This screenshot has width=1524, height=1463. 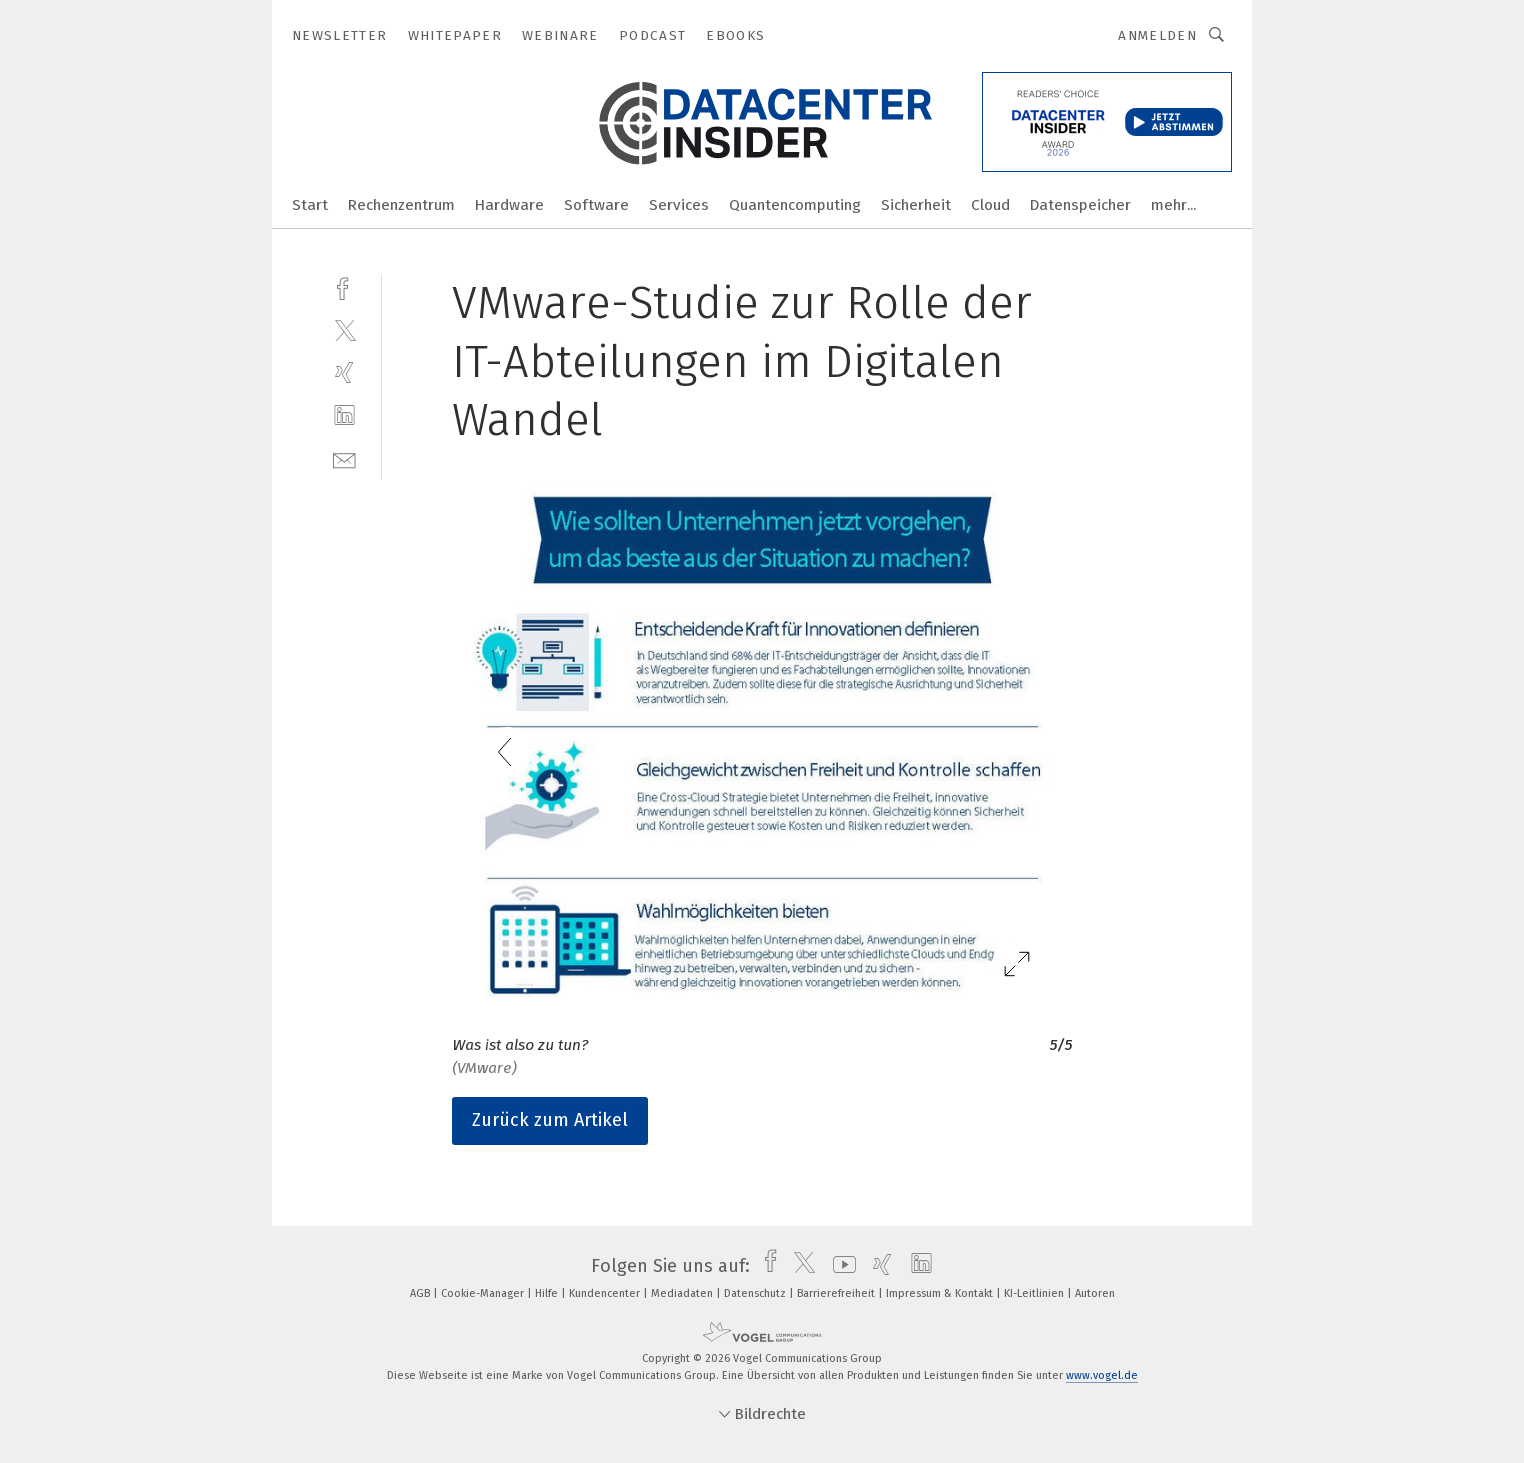 I want to click on Barrierefreiheit, so click(x=837, y=1293).